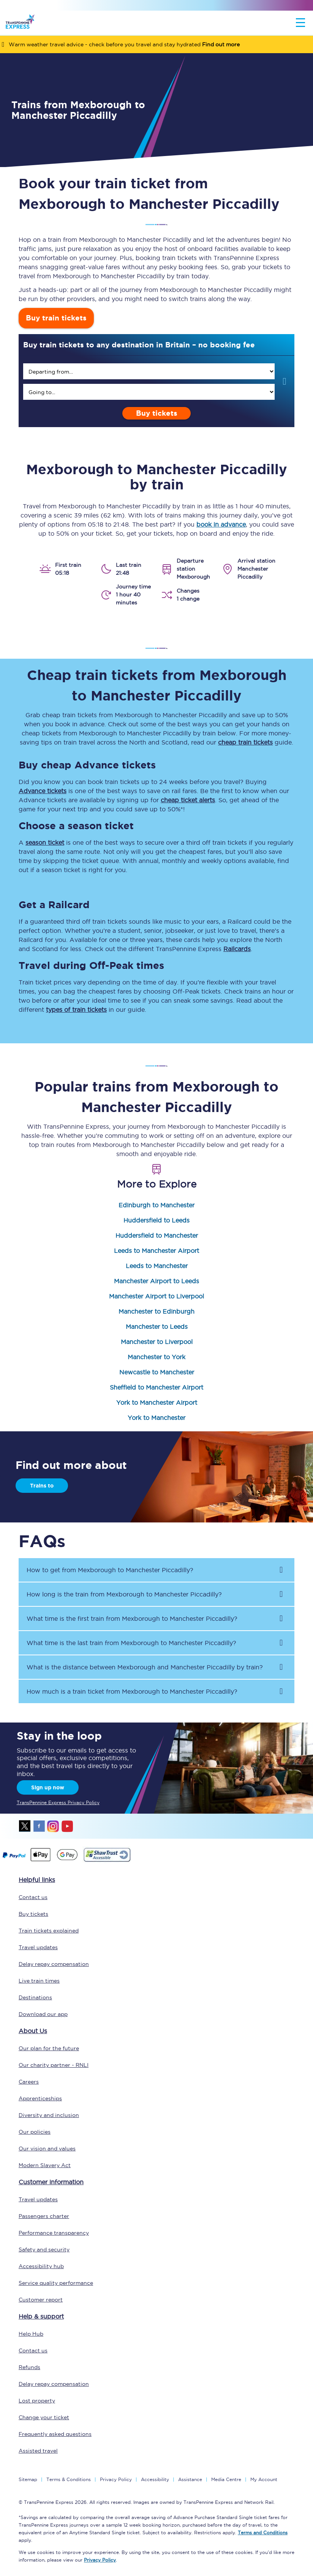 This screenshot has height=2576, width=313. What do you see at coordinates (49, 1931) in the screenshot?
I see `Train tickets explained` at bounding box center [49, 1931].